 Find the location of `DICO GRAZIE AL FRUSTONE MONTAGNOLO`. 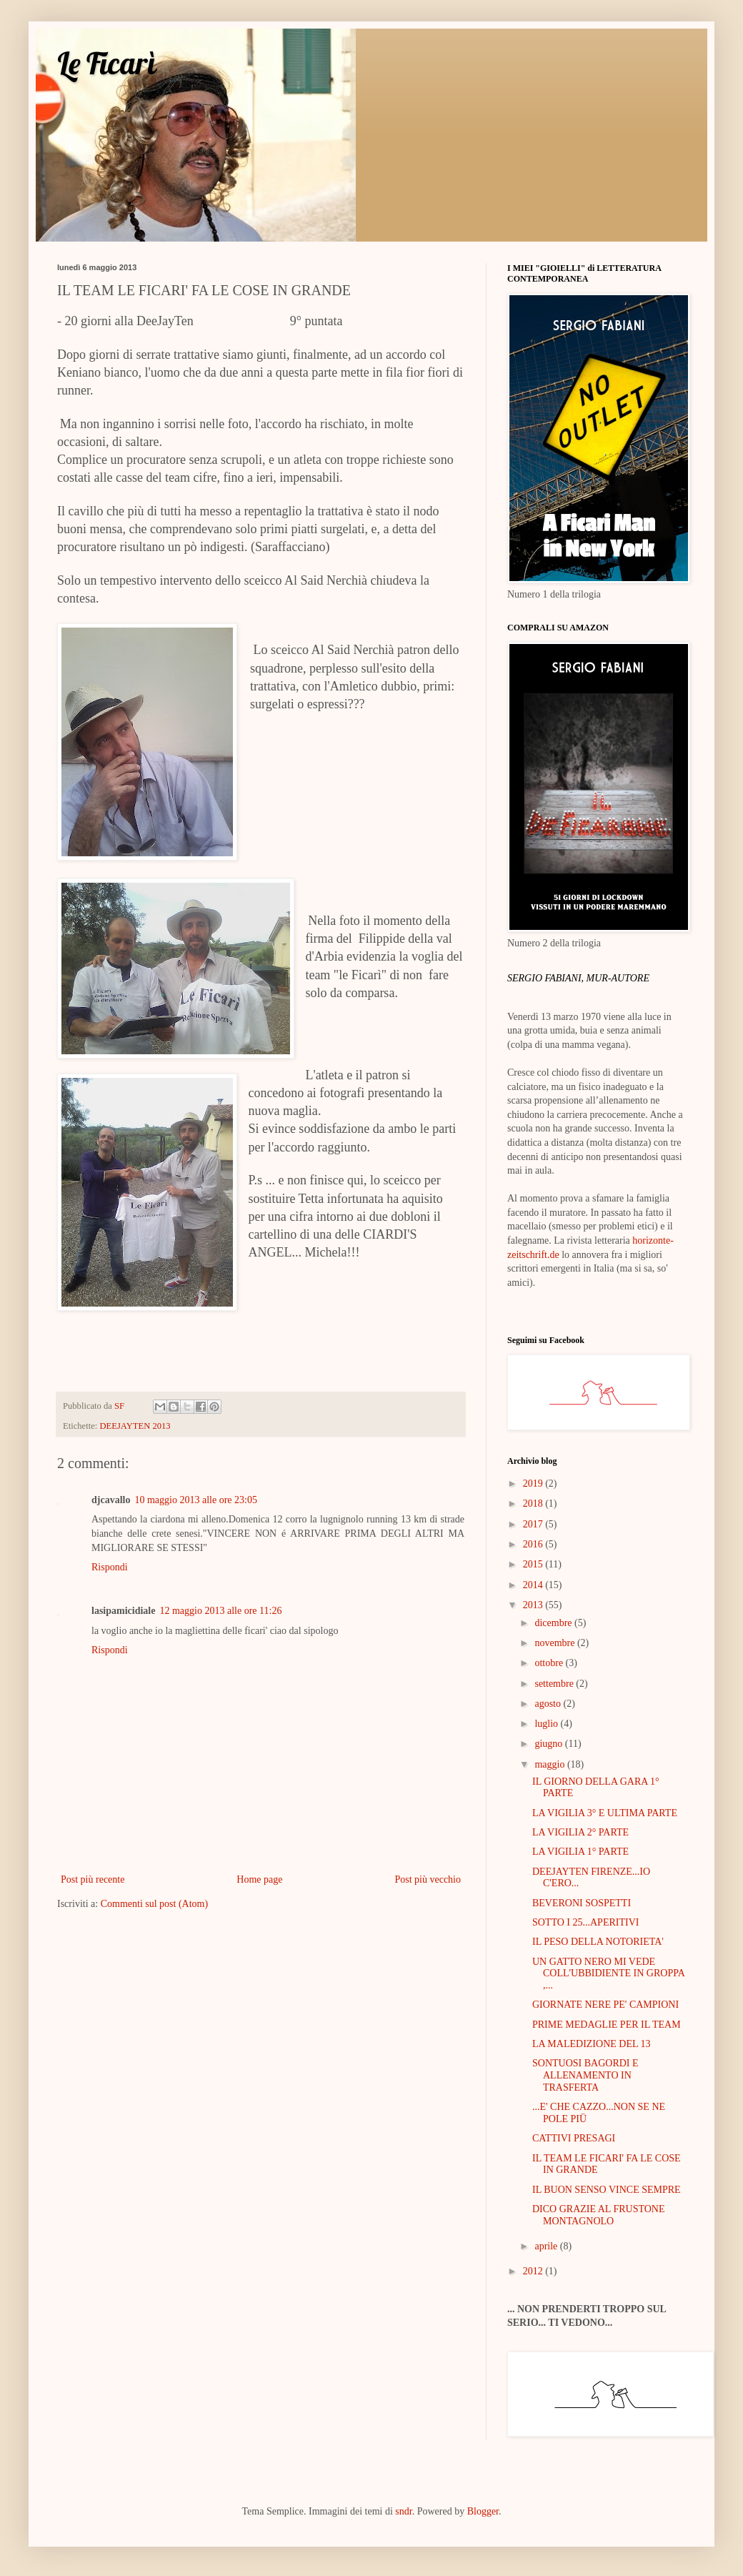

DICO GRAZIE AL FRUSTONE MONTAGNOLO is located at coordinates (598, 2215).